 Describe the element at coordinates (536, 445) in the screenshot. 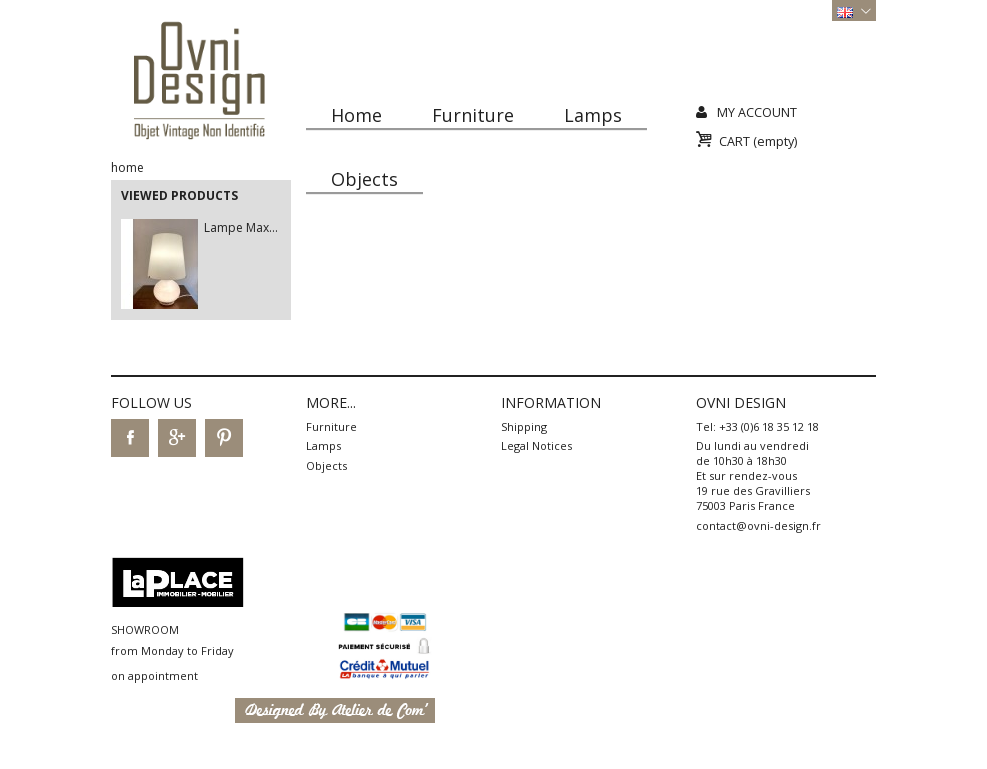

I see `Legal Notices` at that location.